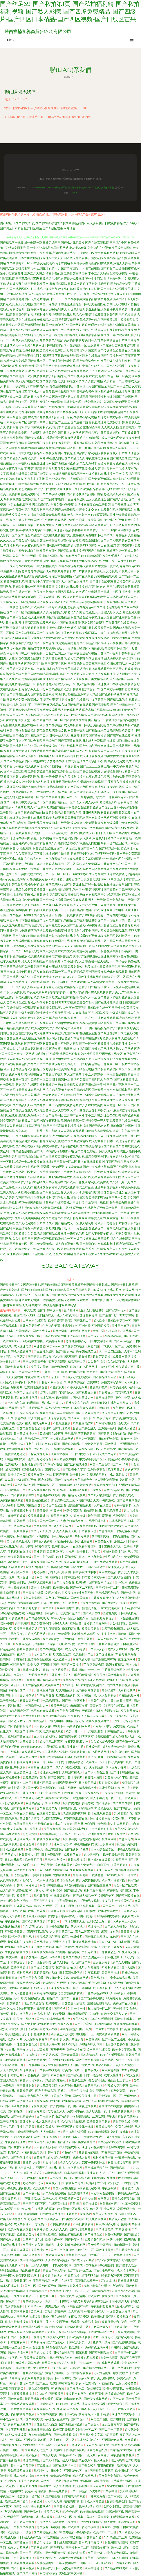  Describe the element at coordinates (18, 879) in the screenshot. I see `黄色三级网站人` at that location.